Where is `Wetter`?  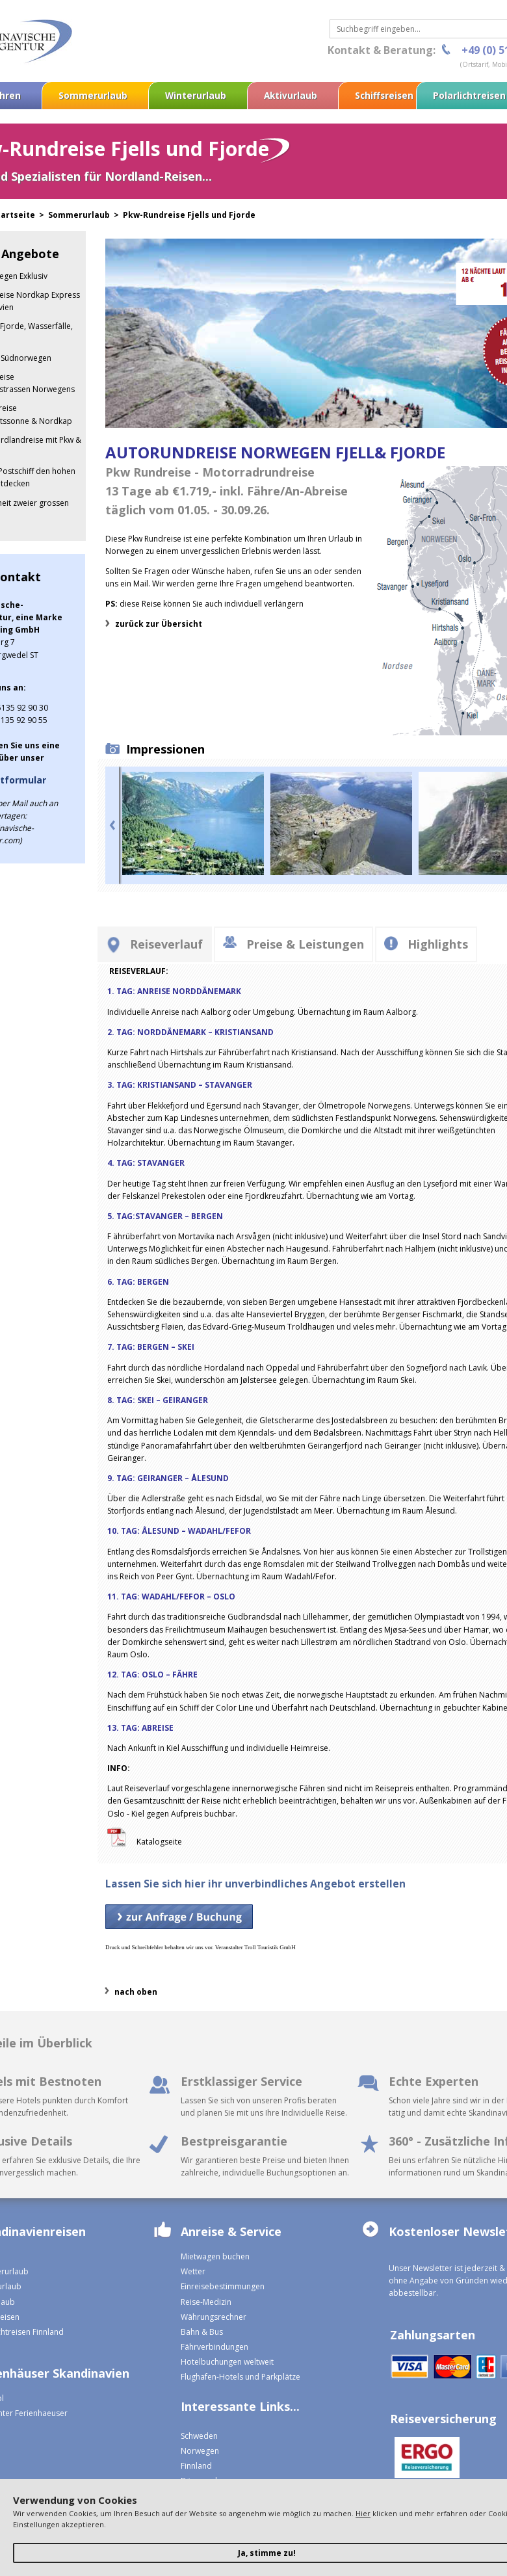 Wetter is located at coordinates (193, 2271).